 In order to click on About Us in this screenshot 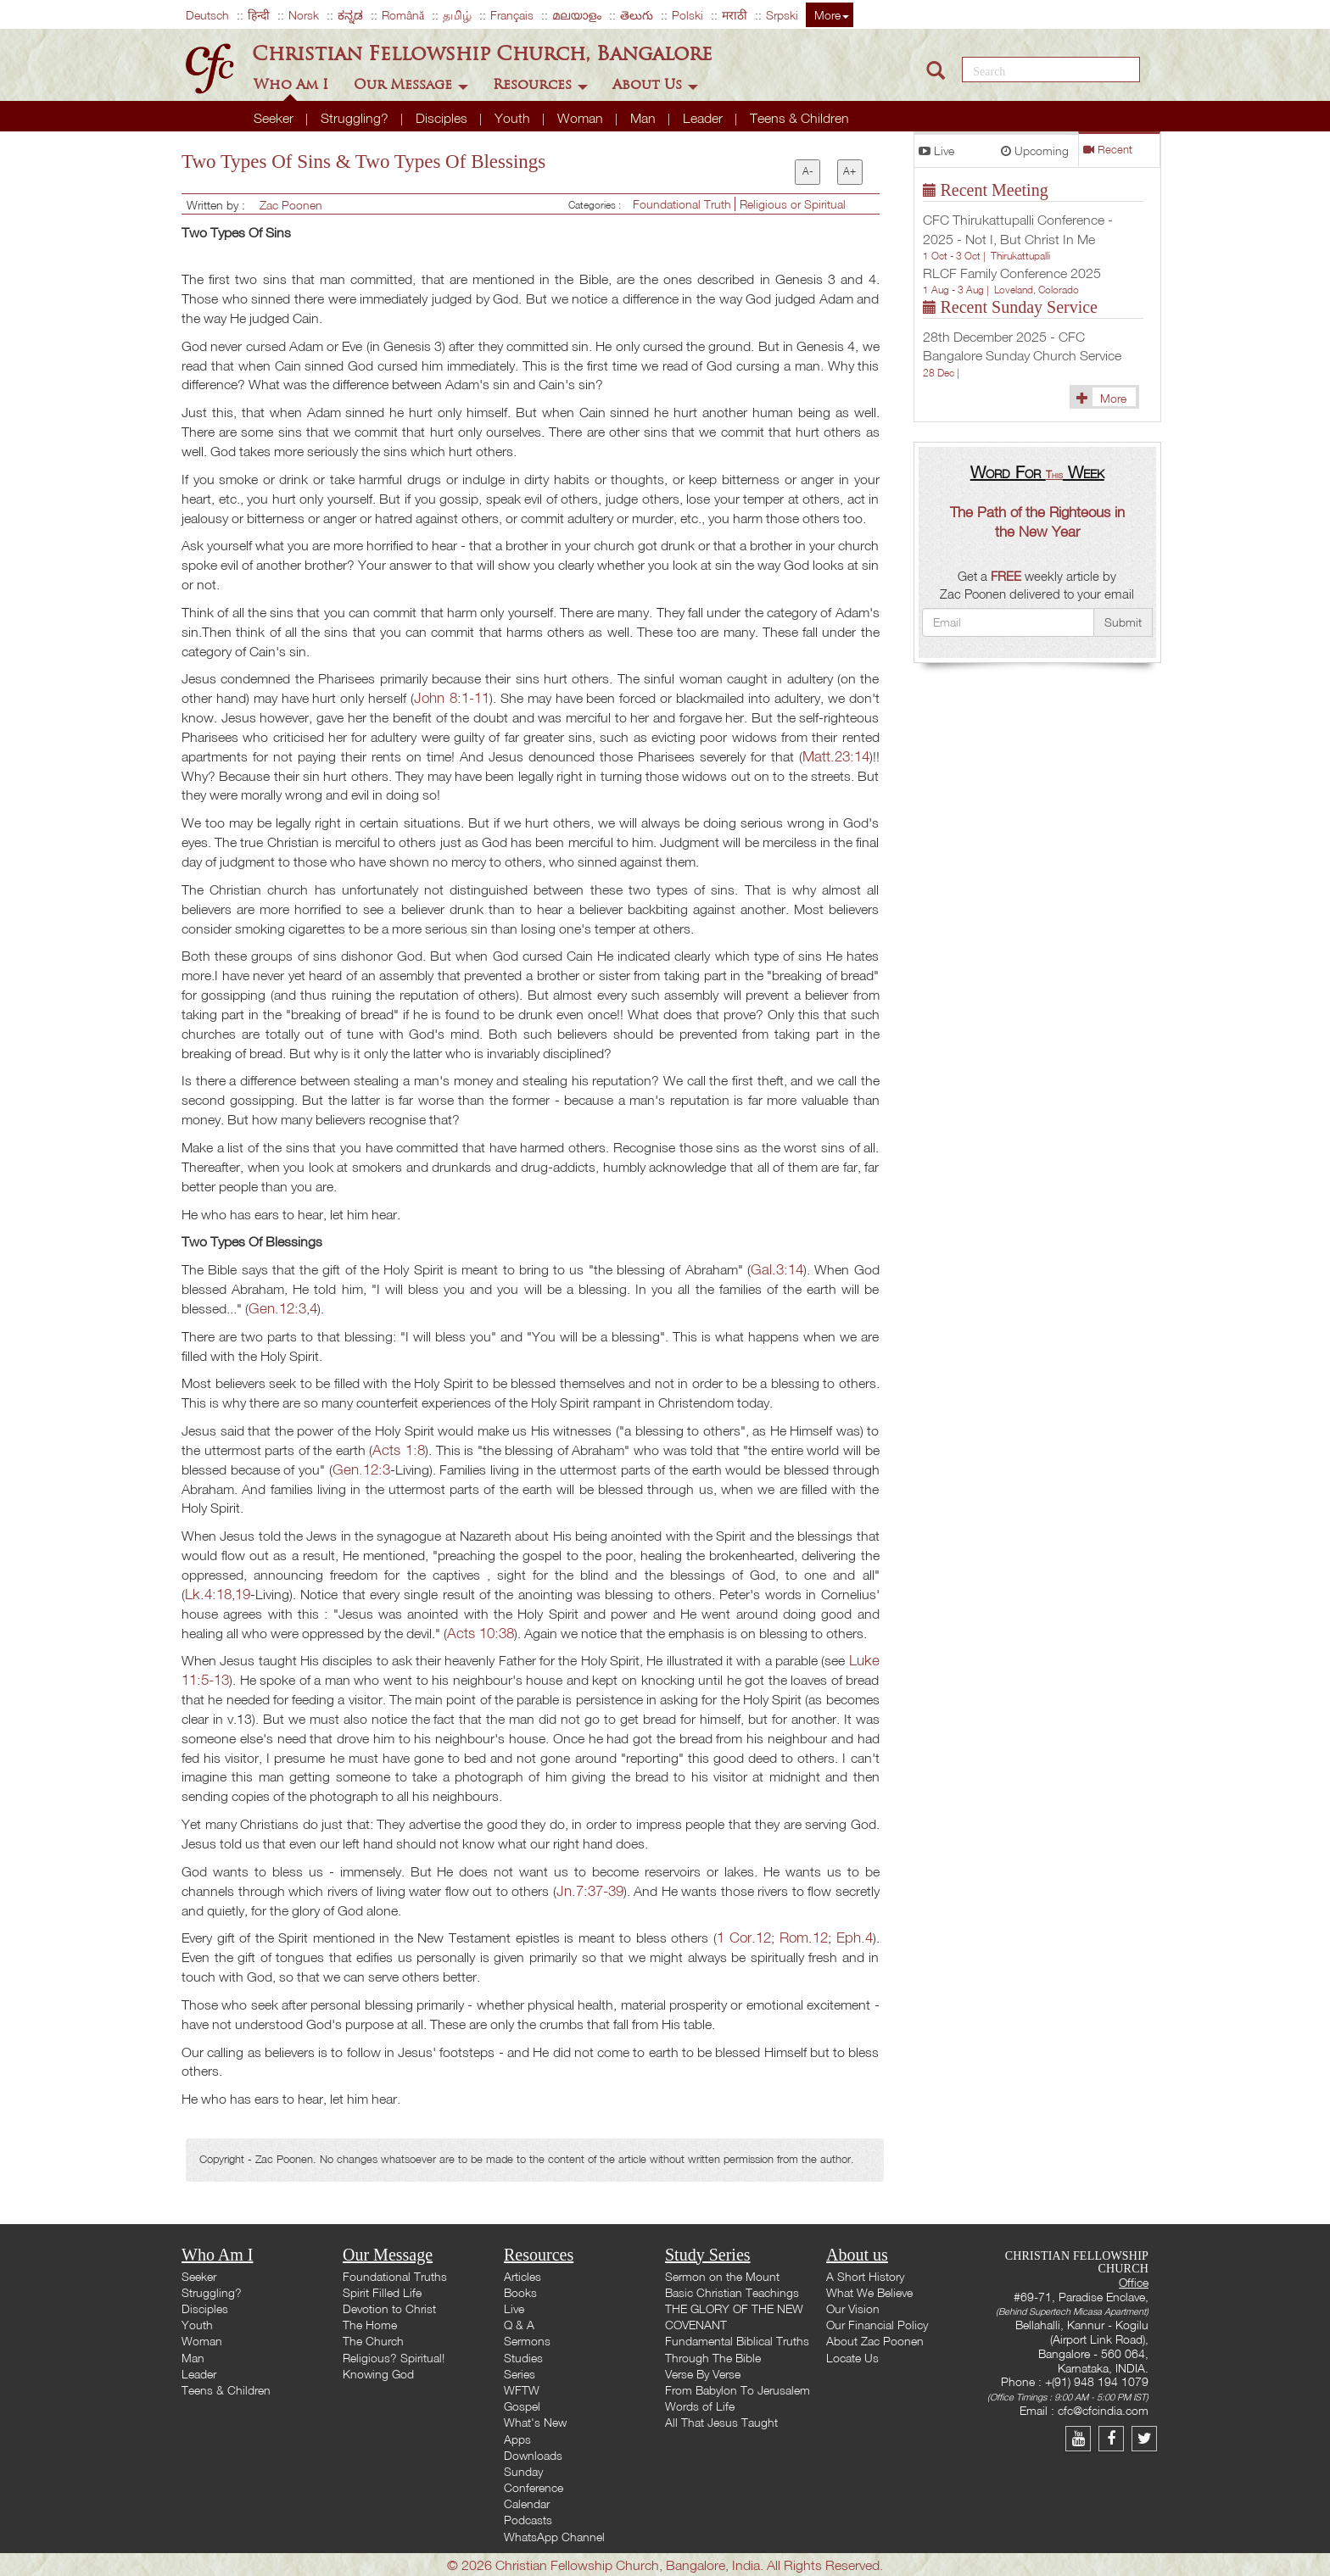, I will do `click(655, 84)`.